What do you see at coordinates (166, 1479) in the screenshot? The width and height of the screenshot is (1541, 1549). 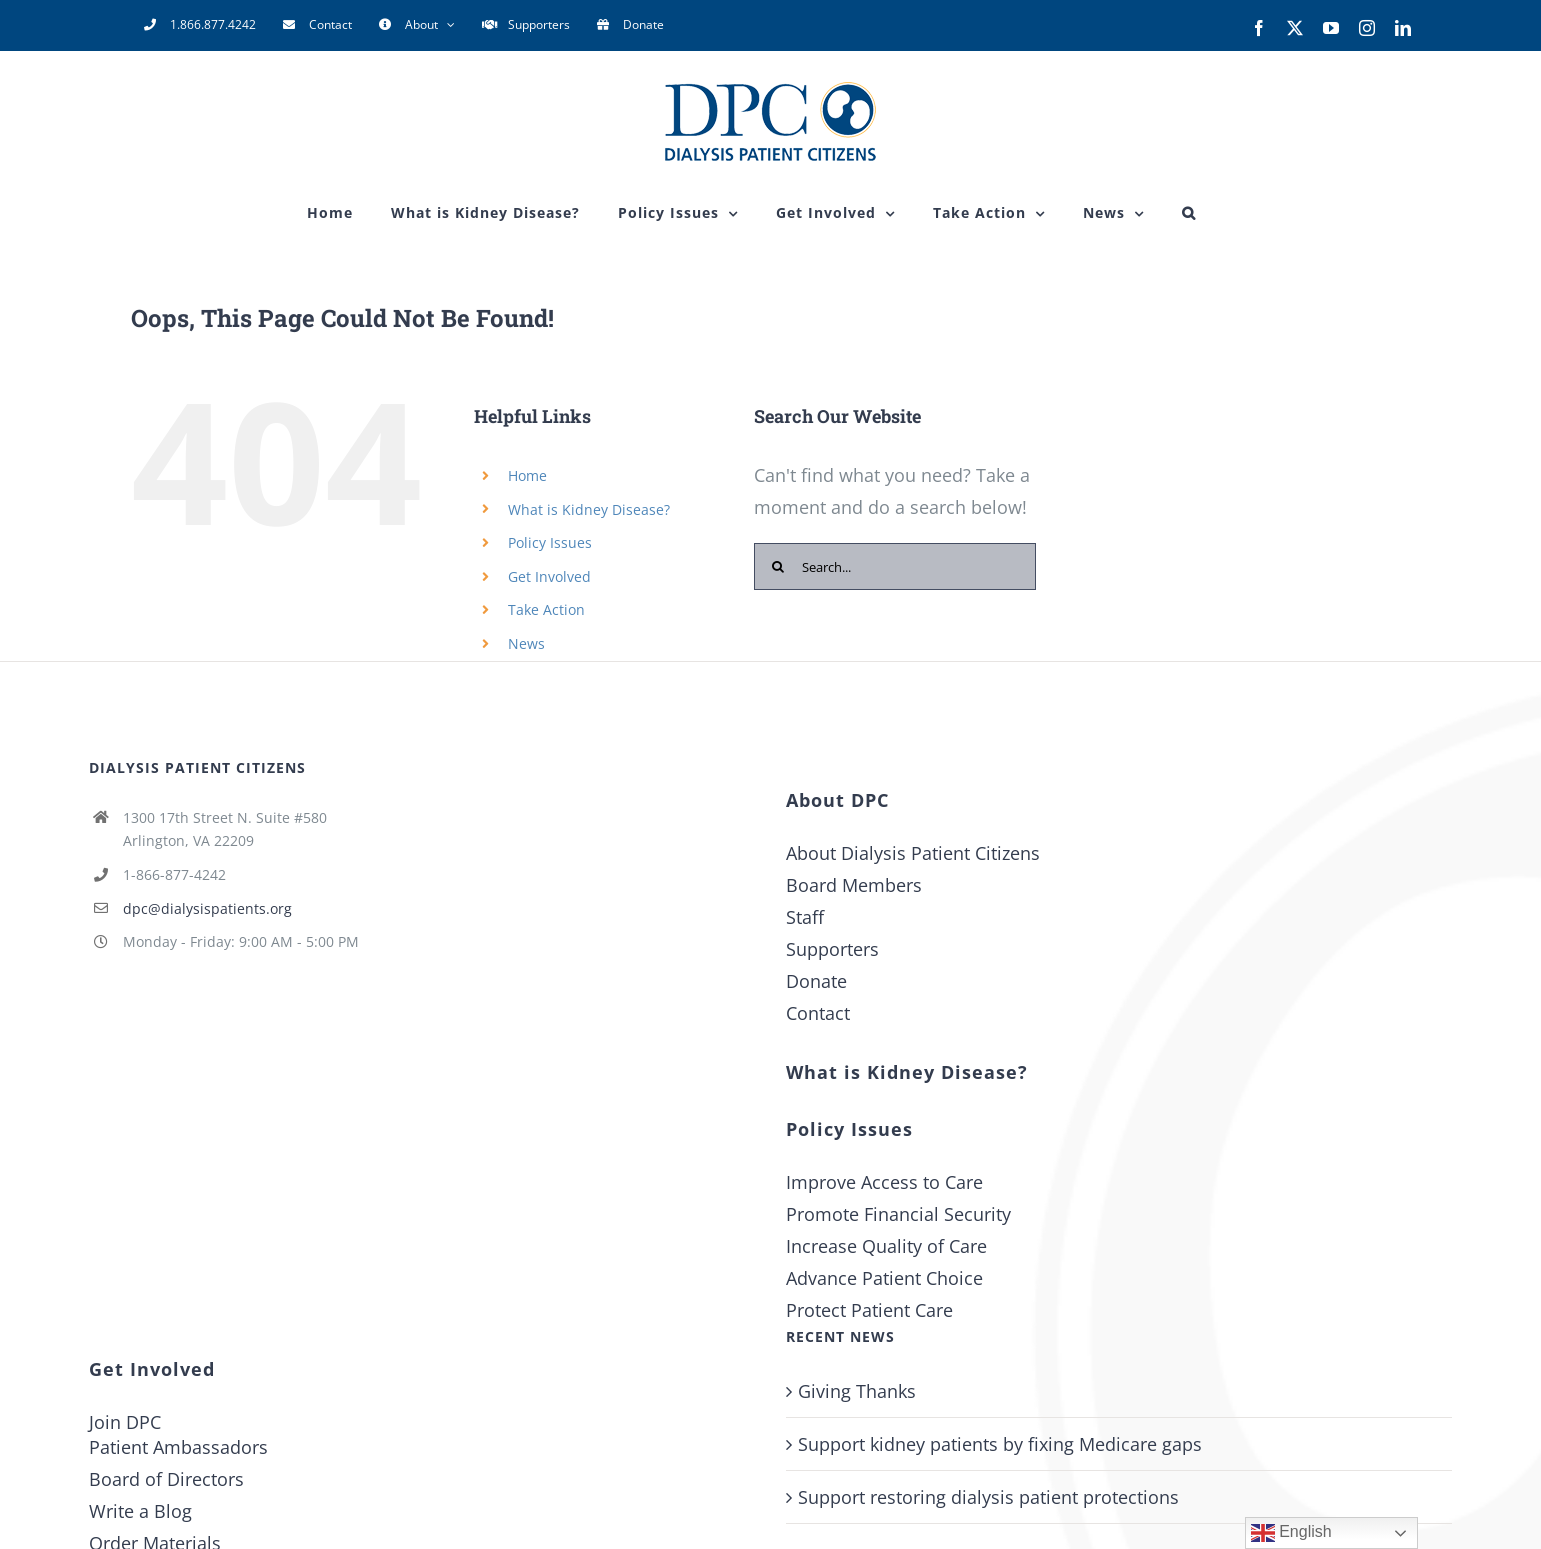 I see `Board of Directors` at bounding box center [166, 1479].